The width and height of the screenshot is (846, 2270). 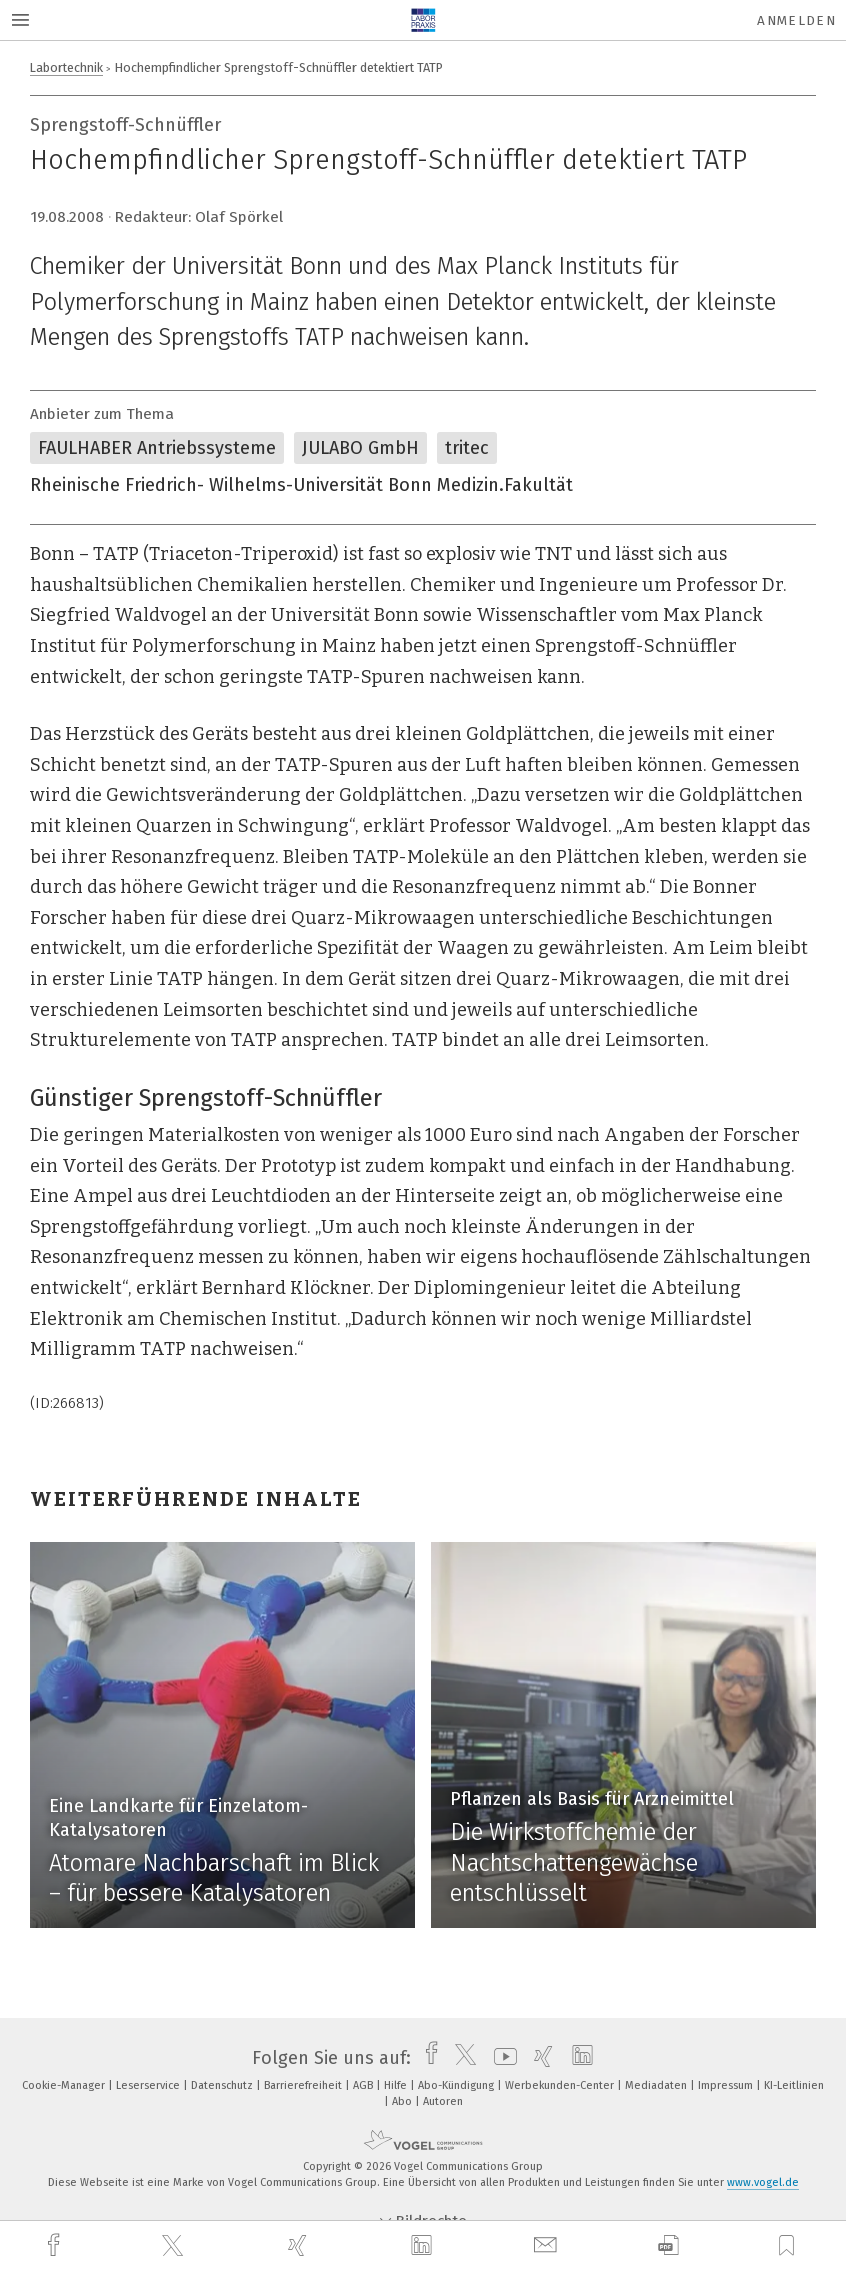 I want to click on [xing], so click(x=300, y=2245).